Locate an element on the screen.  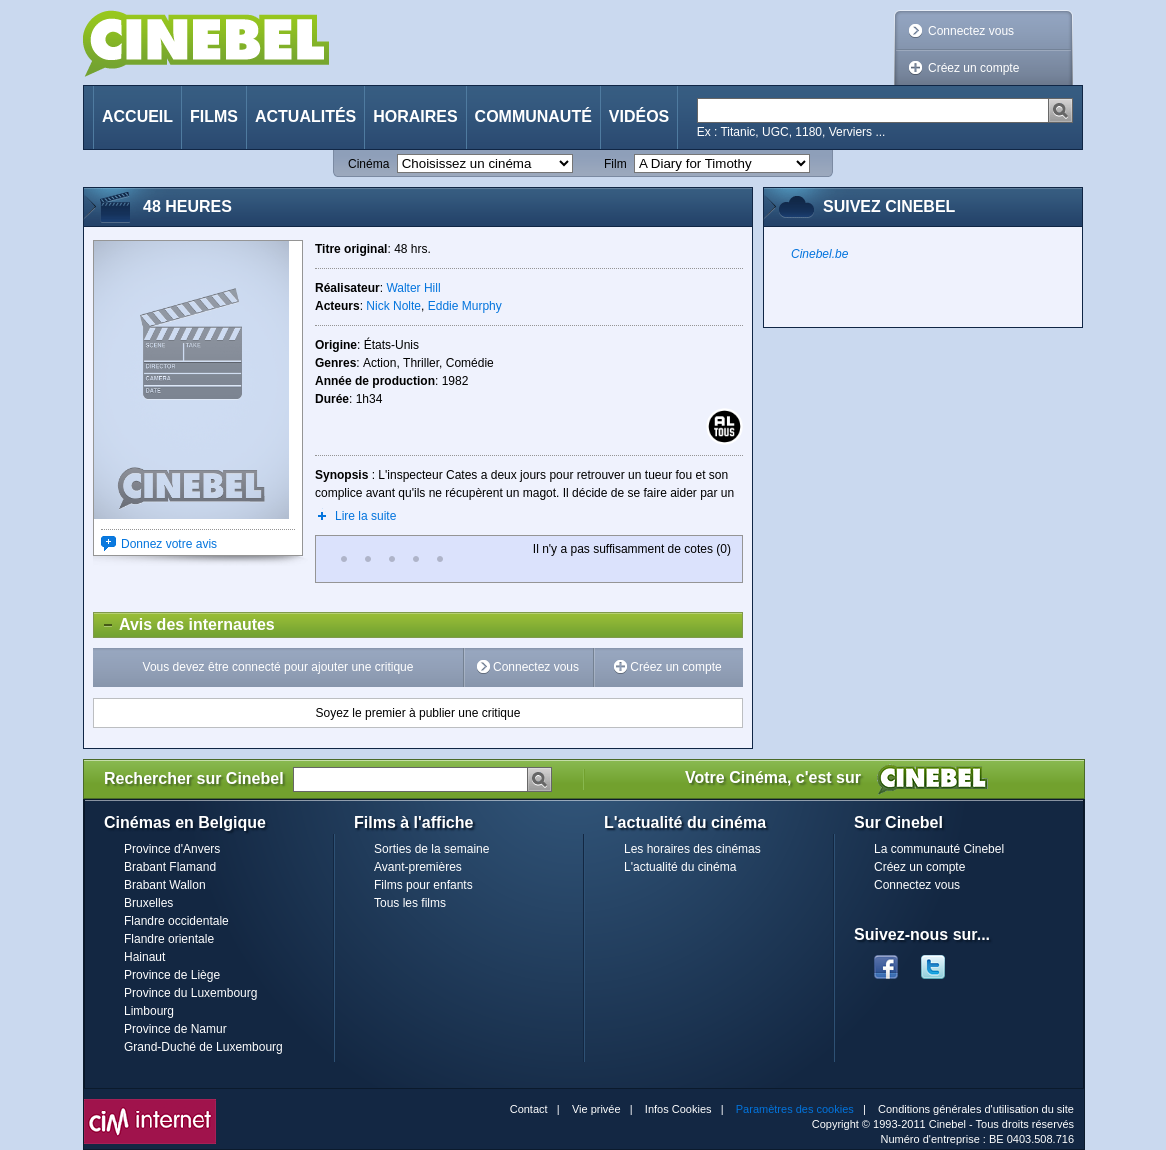
Connectez vous is located at coordinates (971, 31).